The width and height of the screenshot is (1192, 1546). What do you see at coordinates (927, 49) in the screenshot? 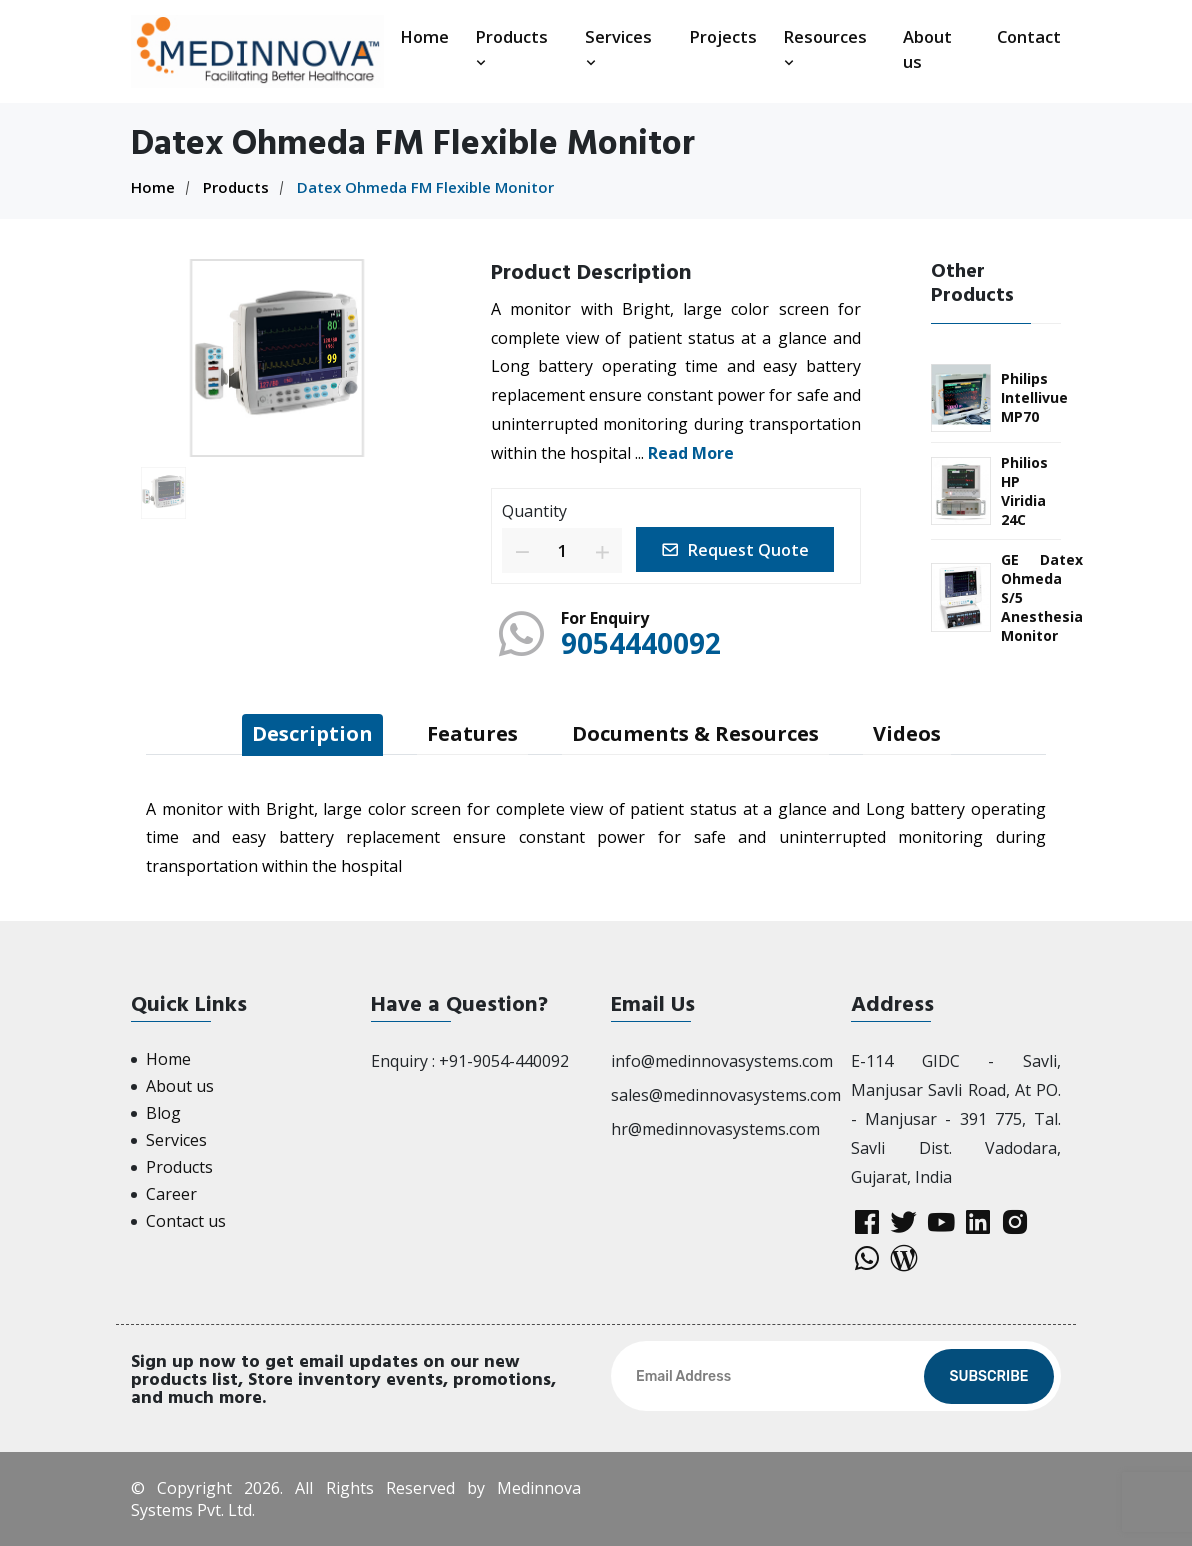
I see `About us` at bounding box center [927, 49].